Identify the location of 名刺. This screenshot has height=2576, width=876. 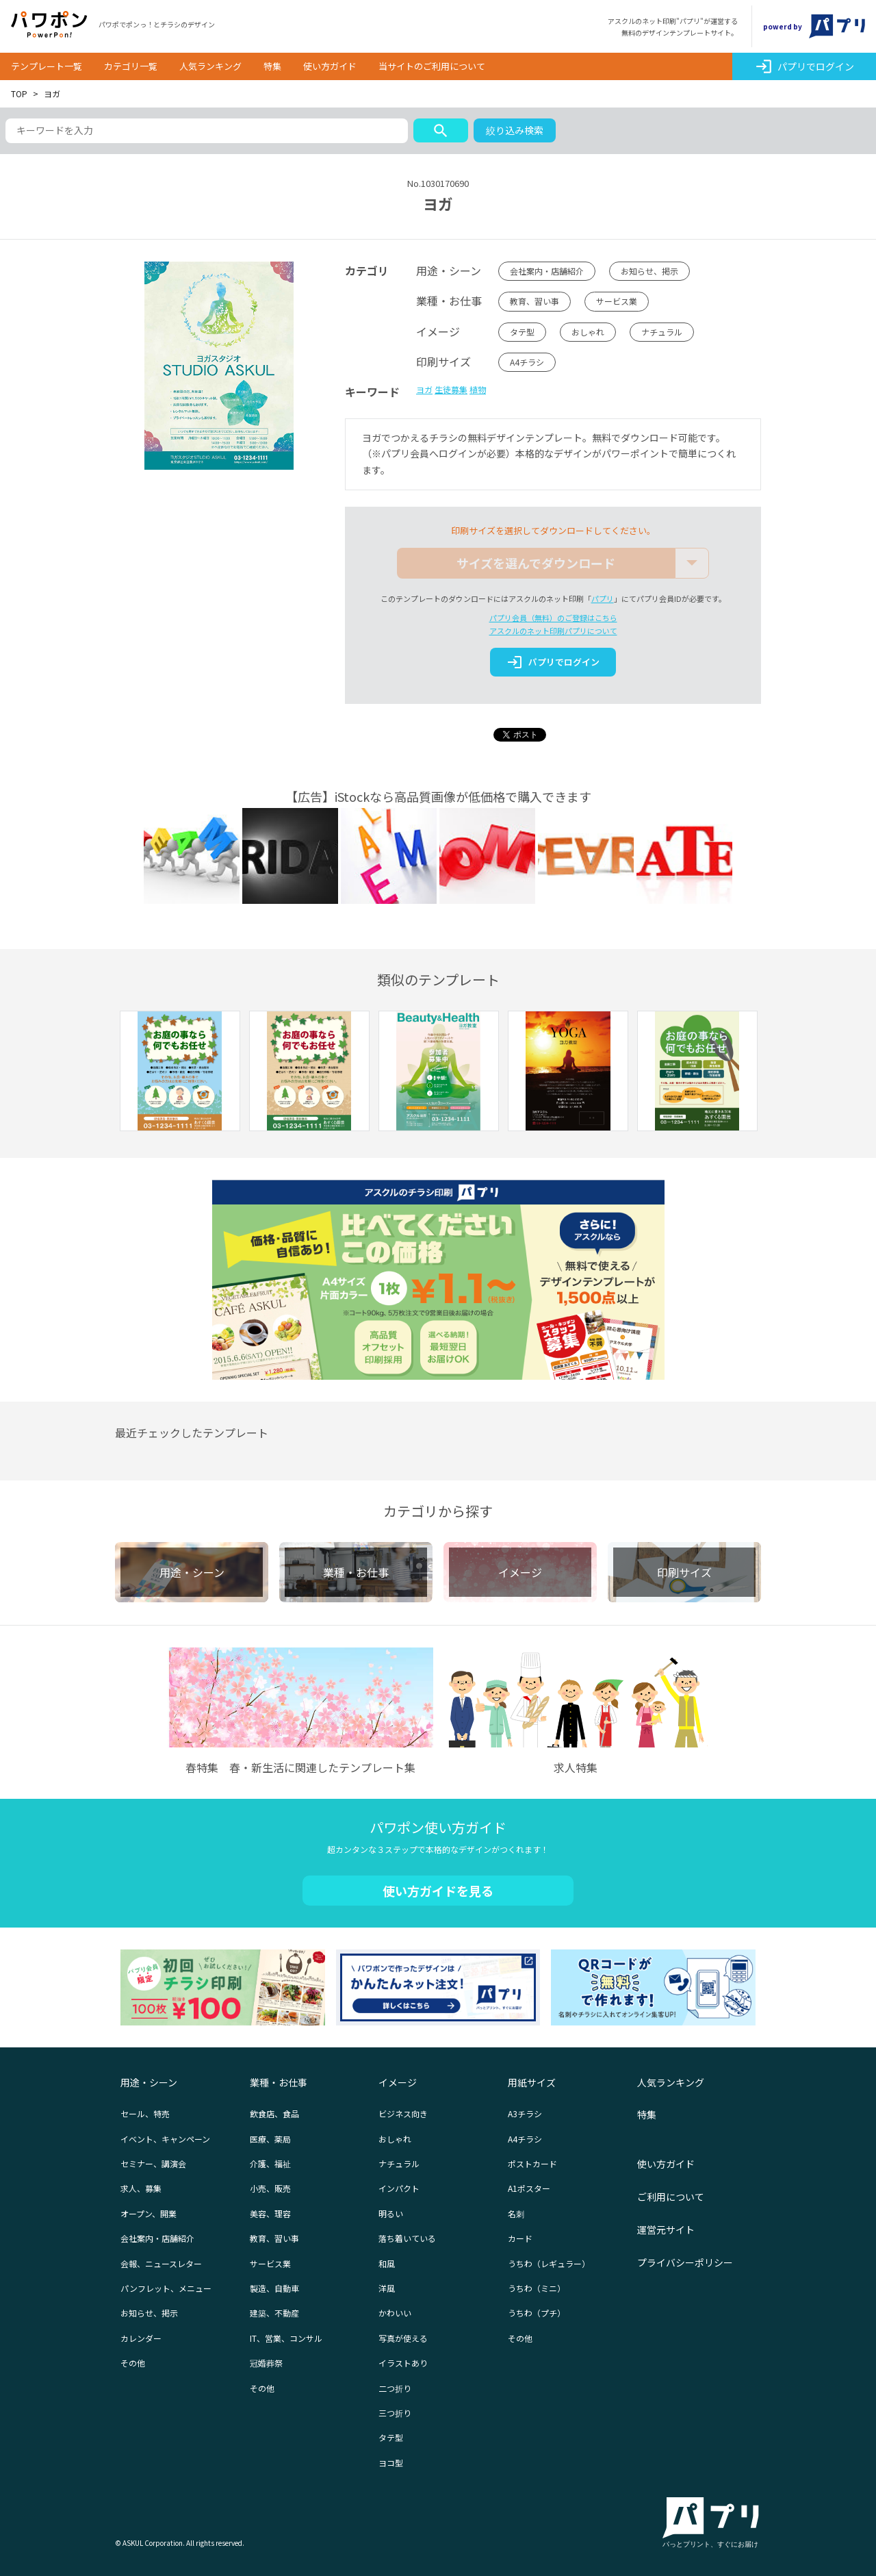
(516, 2213).